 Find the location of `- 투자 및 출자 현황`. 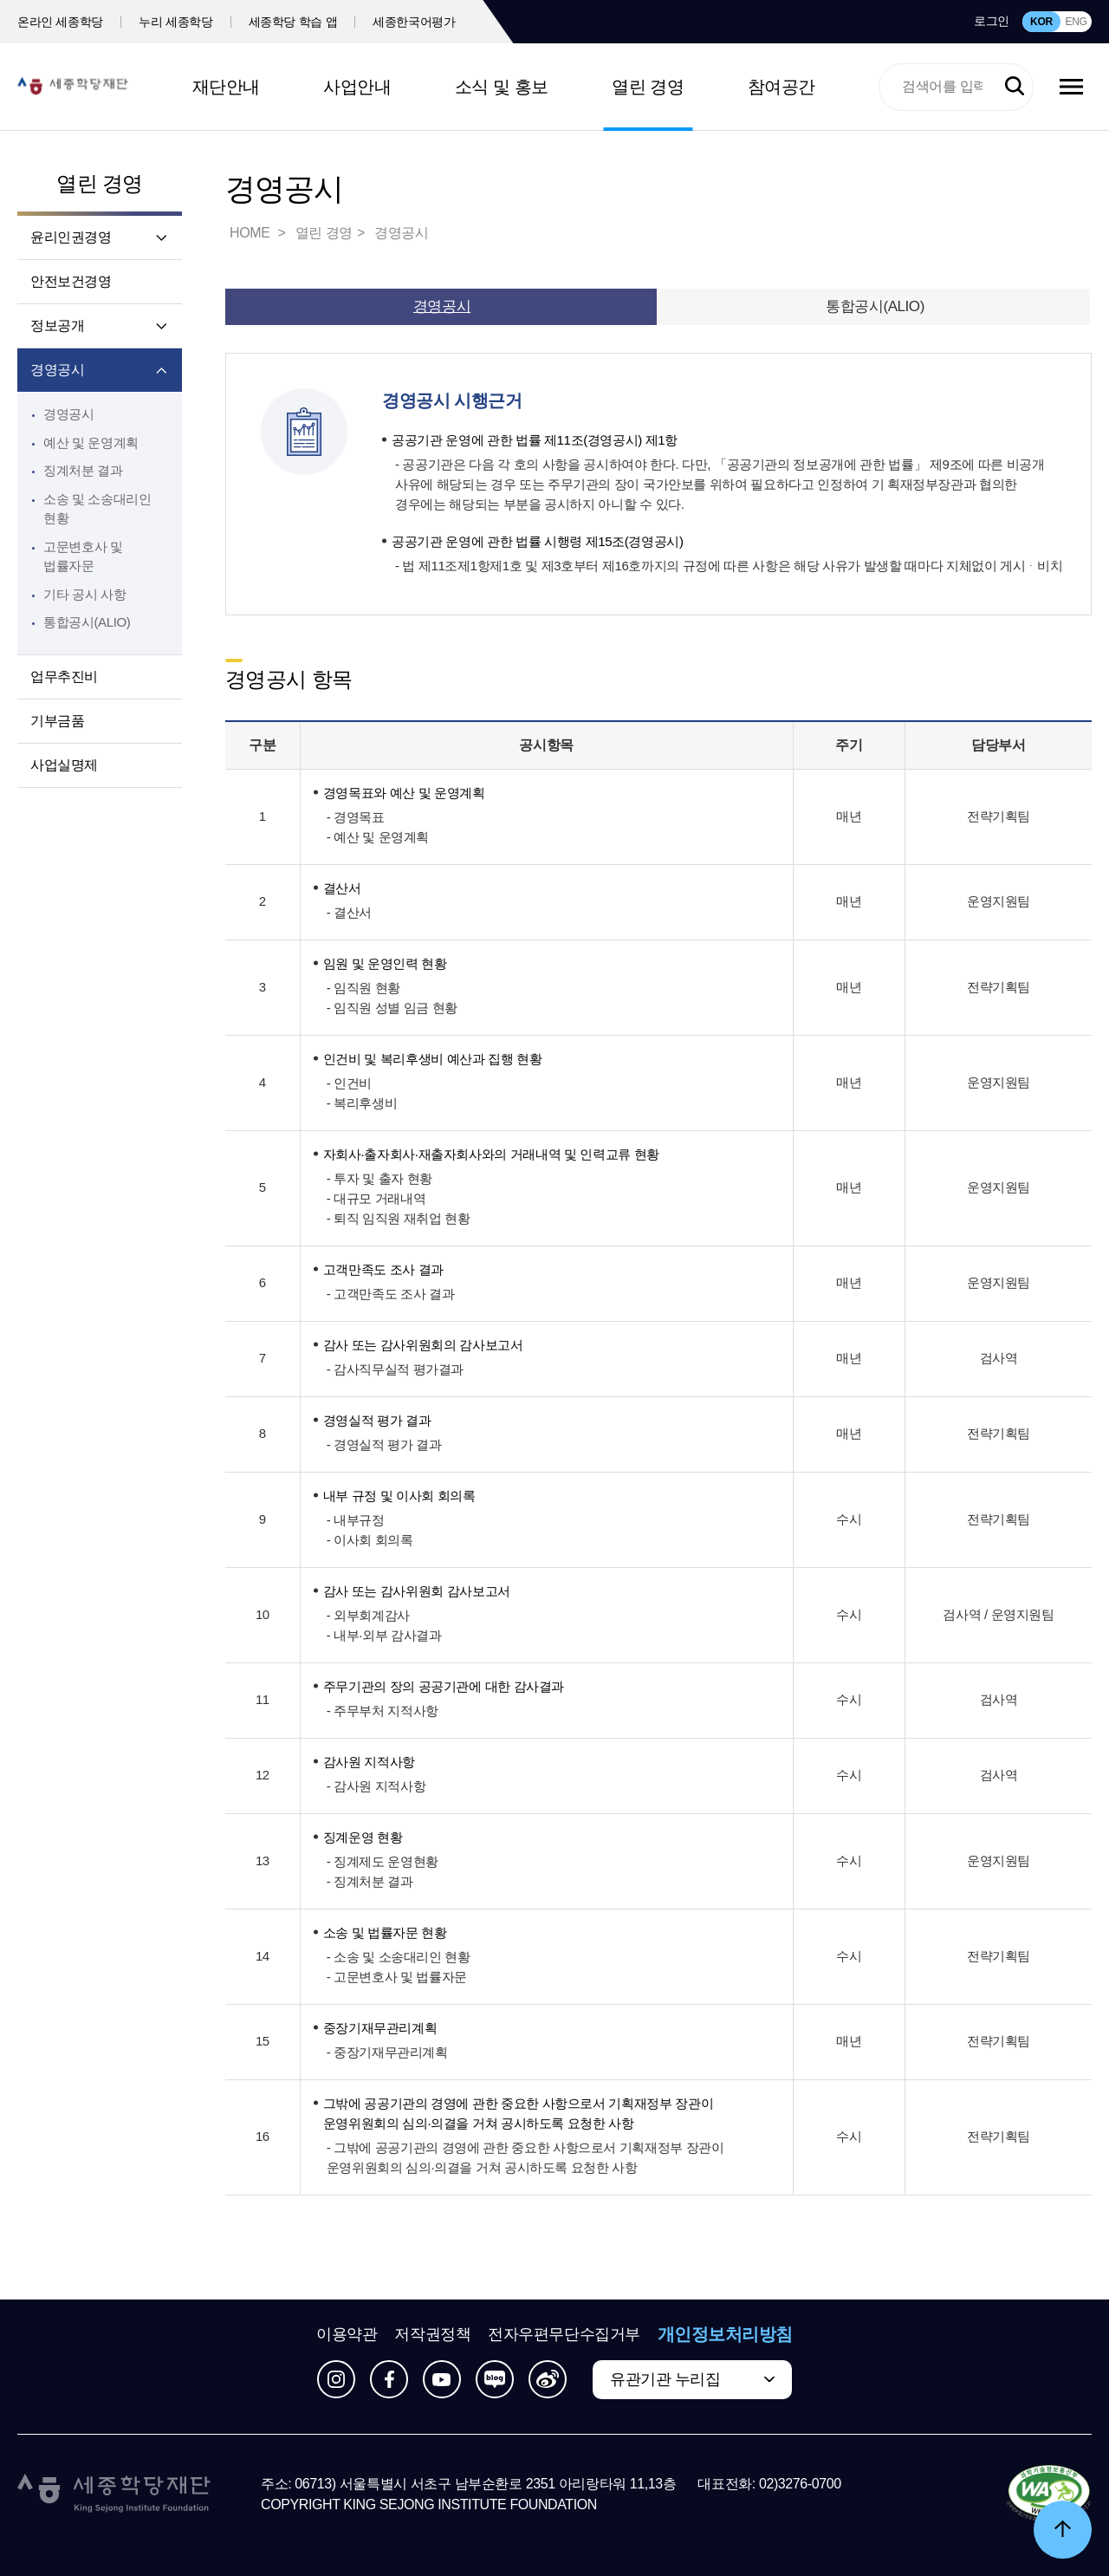

- 투자 및 출자 현황 is located at coordinates (379, 1178).